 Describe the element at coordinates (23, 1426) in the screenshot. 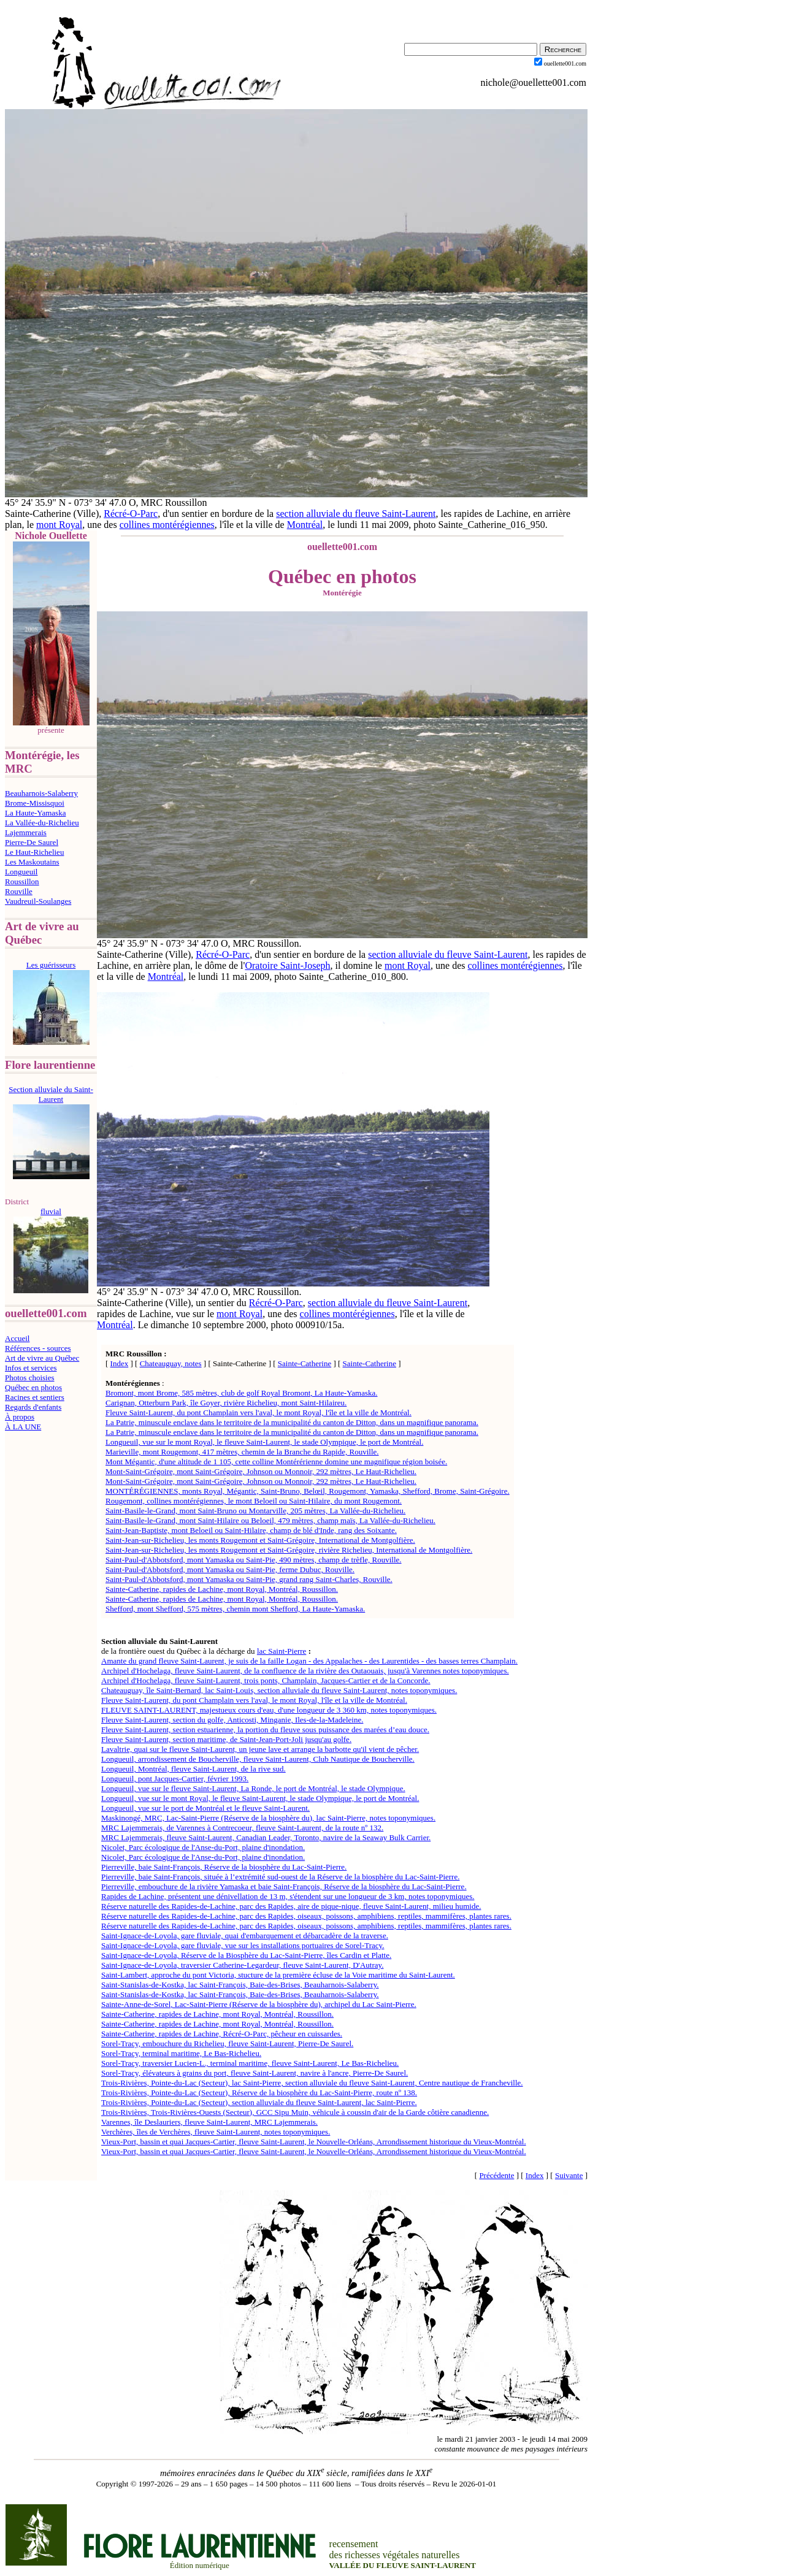

I see `À LA UNE` at that location.